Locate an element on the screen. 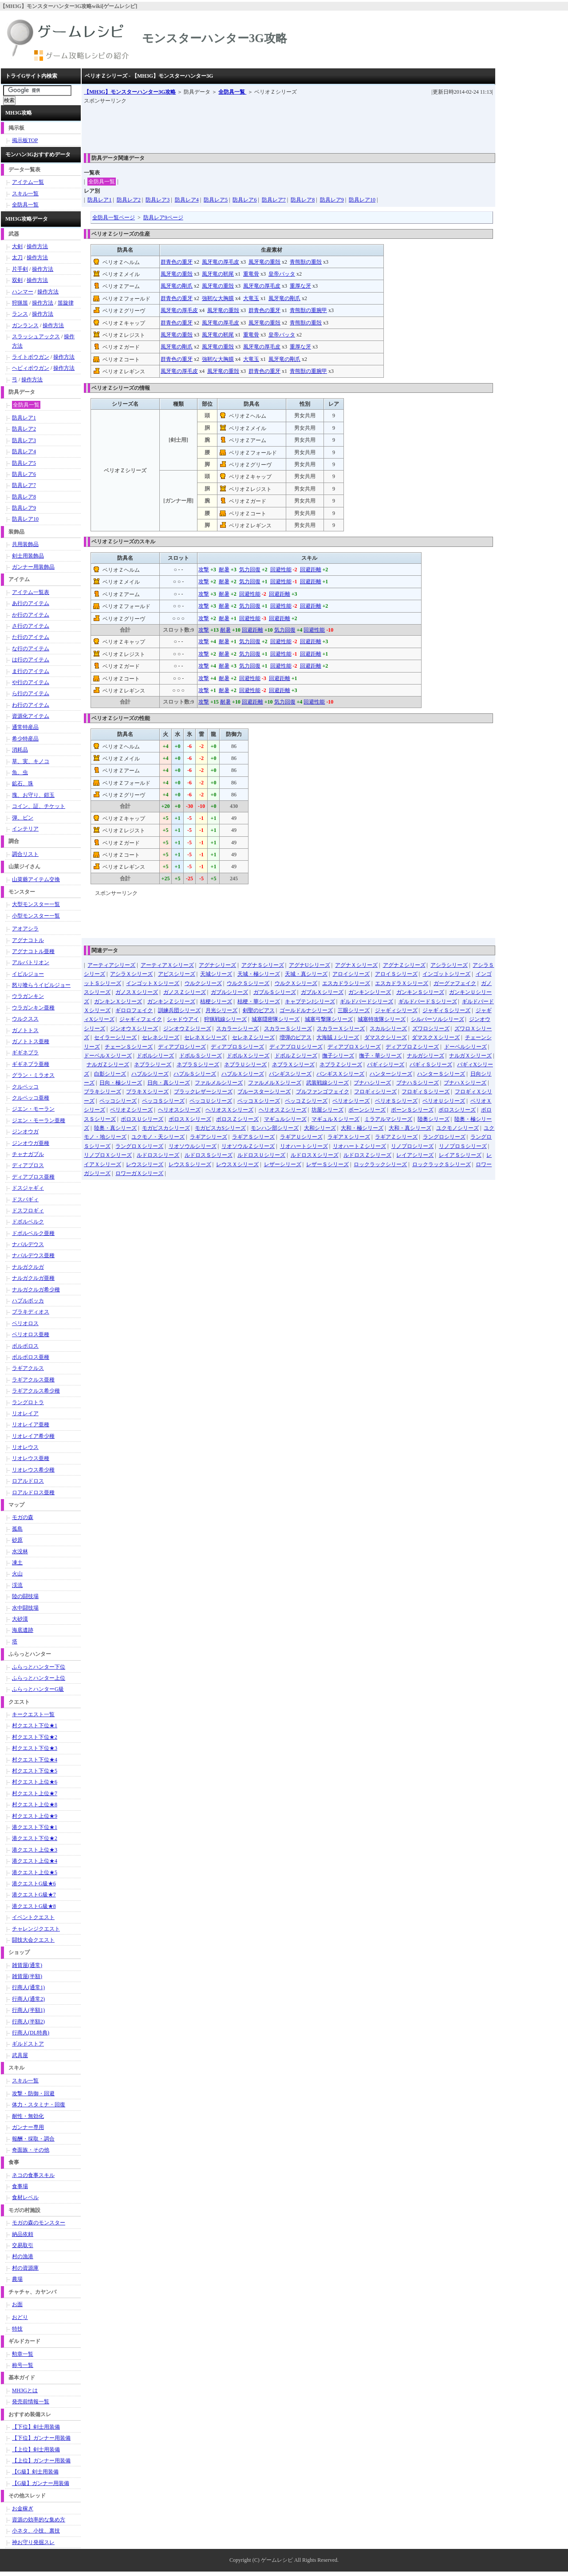 The image size is (568, 2576). ボロスＺシリーズ is located at coordinates (237, 1119).